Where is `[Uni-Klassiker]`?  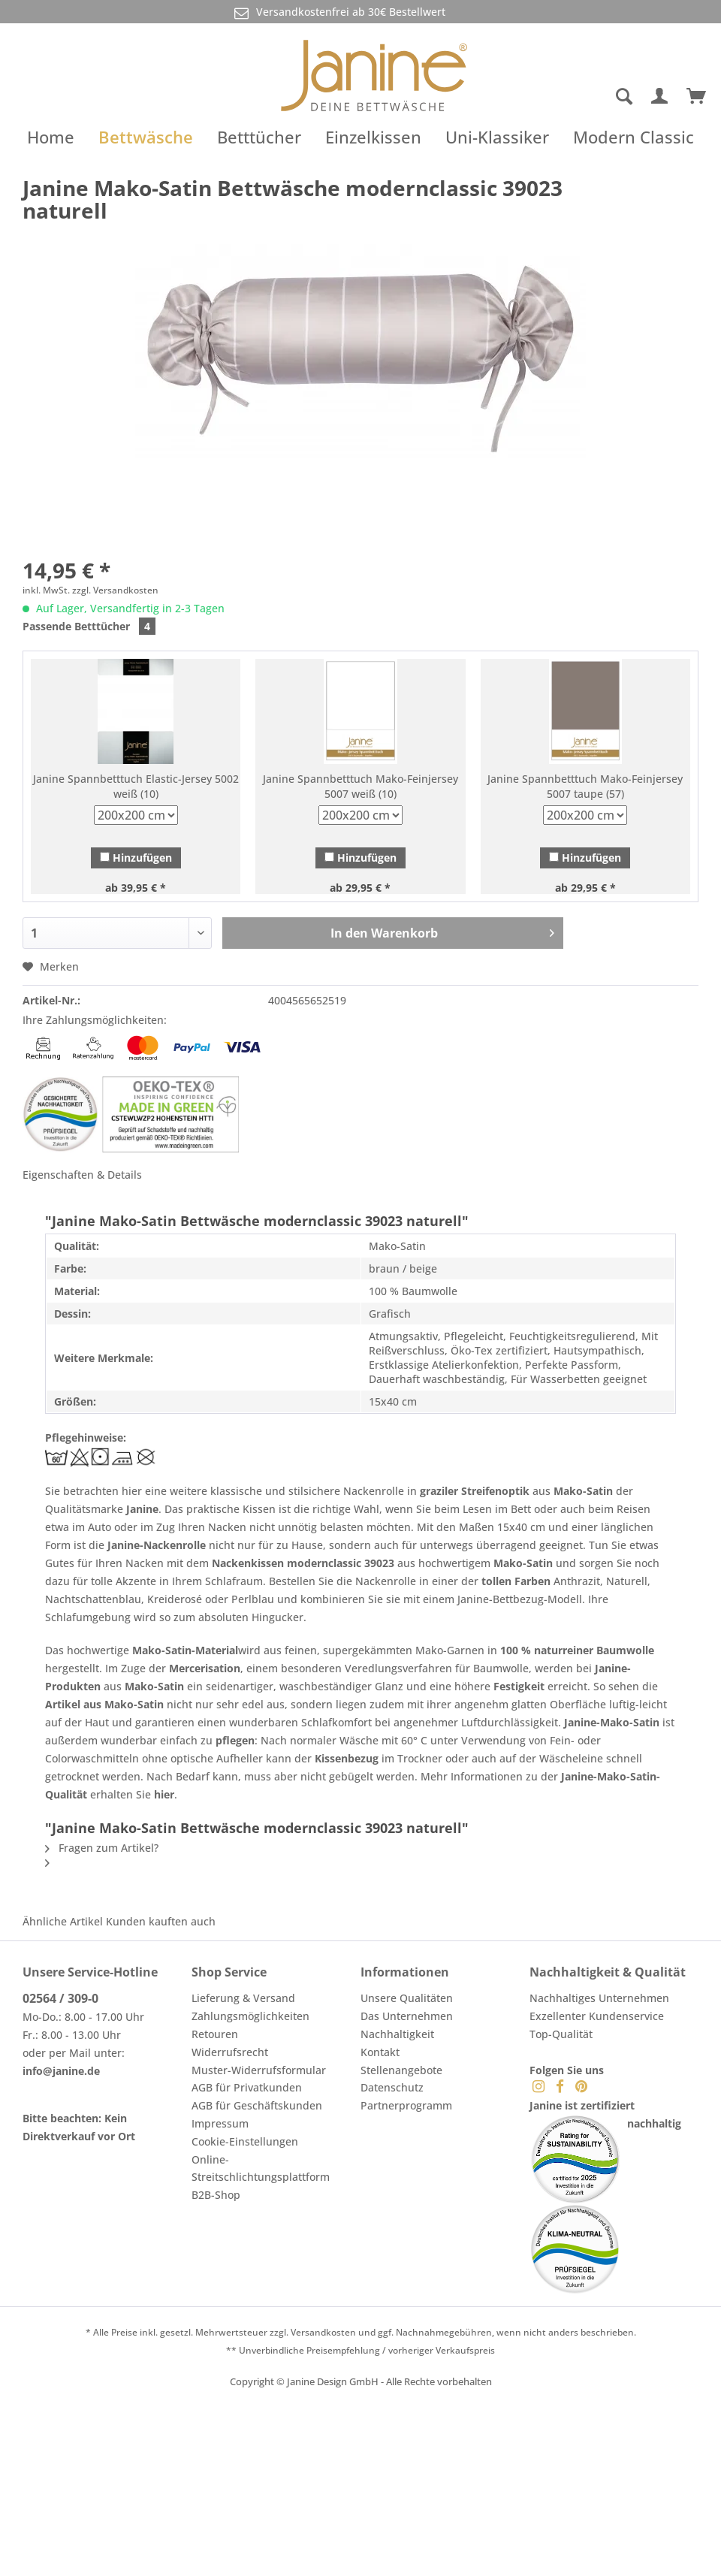
[Uni-Klassiker] is located at coordinates (497, 136).